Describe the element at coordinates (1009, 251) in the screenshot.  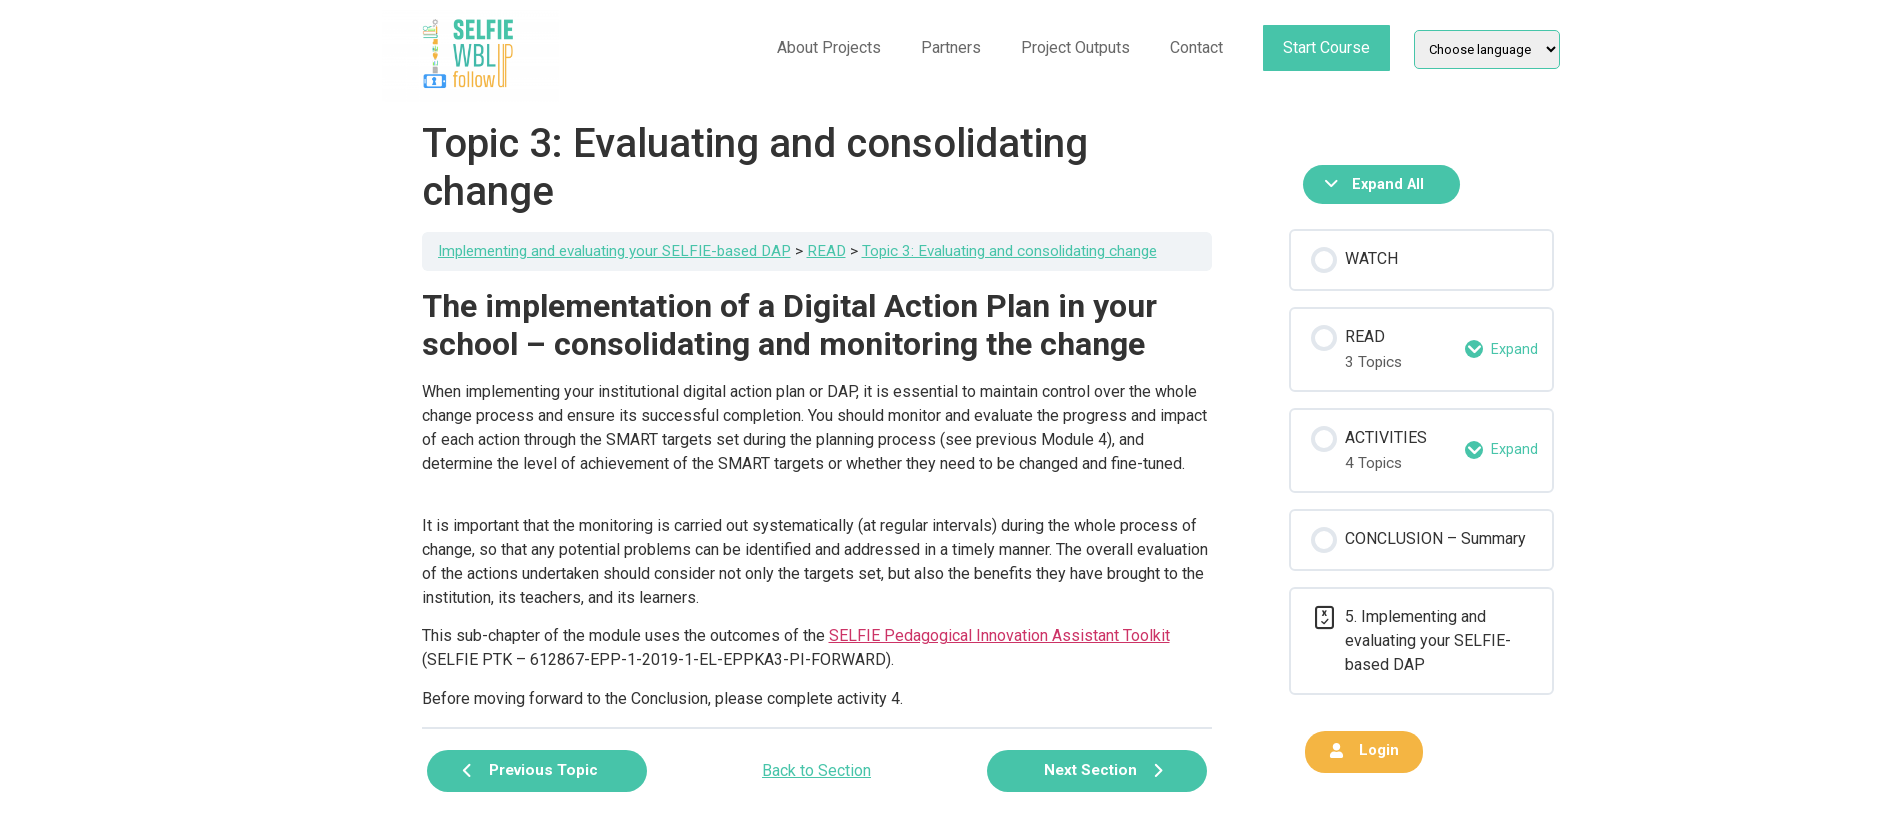
I see `Topic 3: Evaluating and consolidating change` at that location.